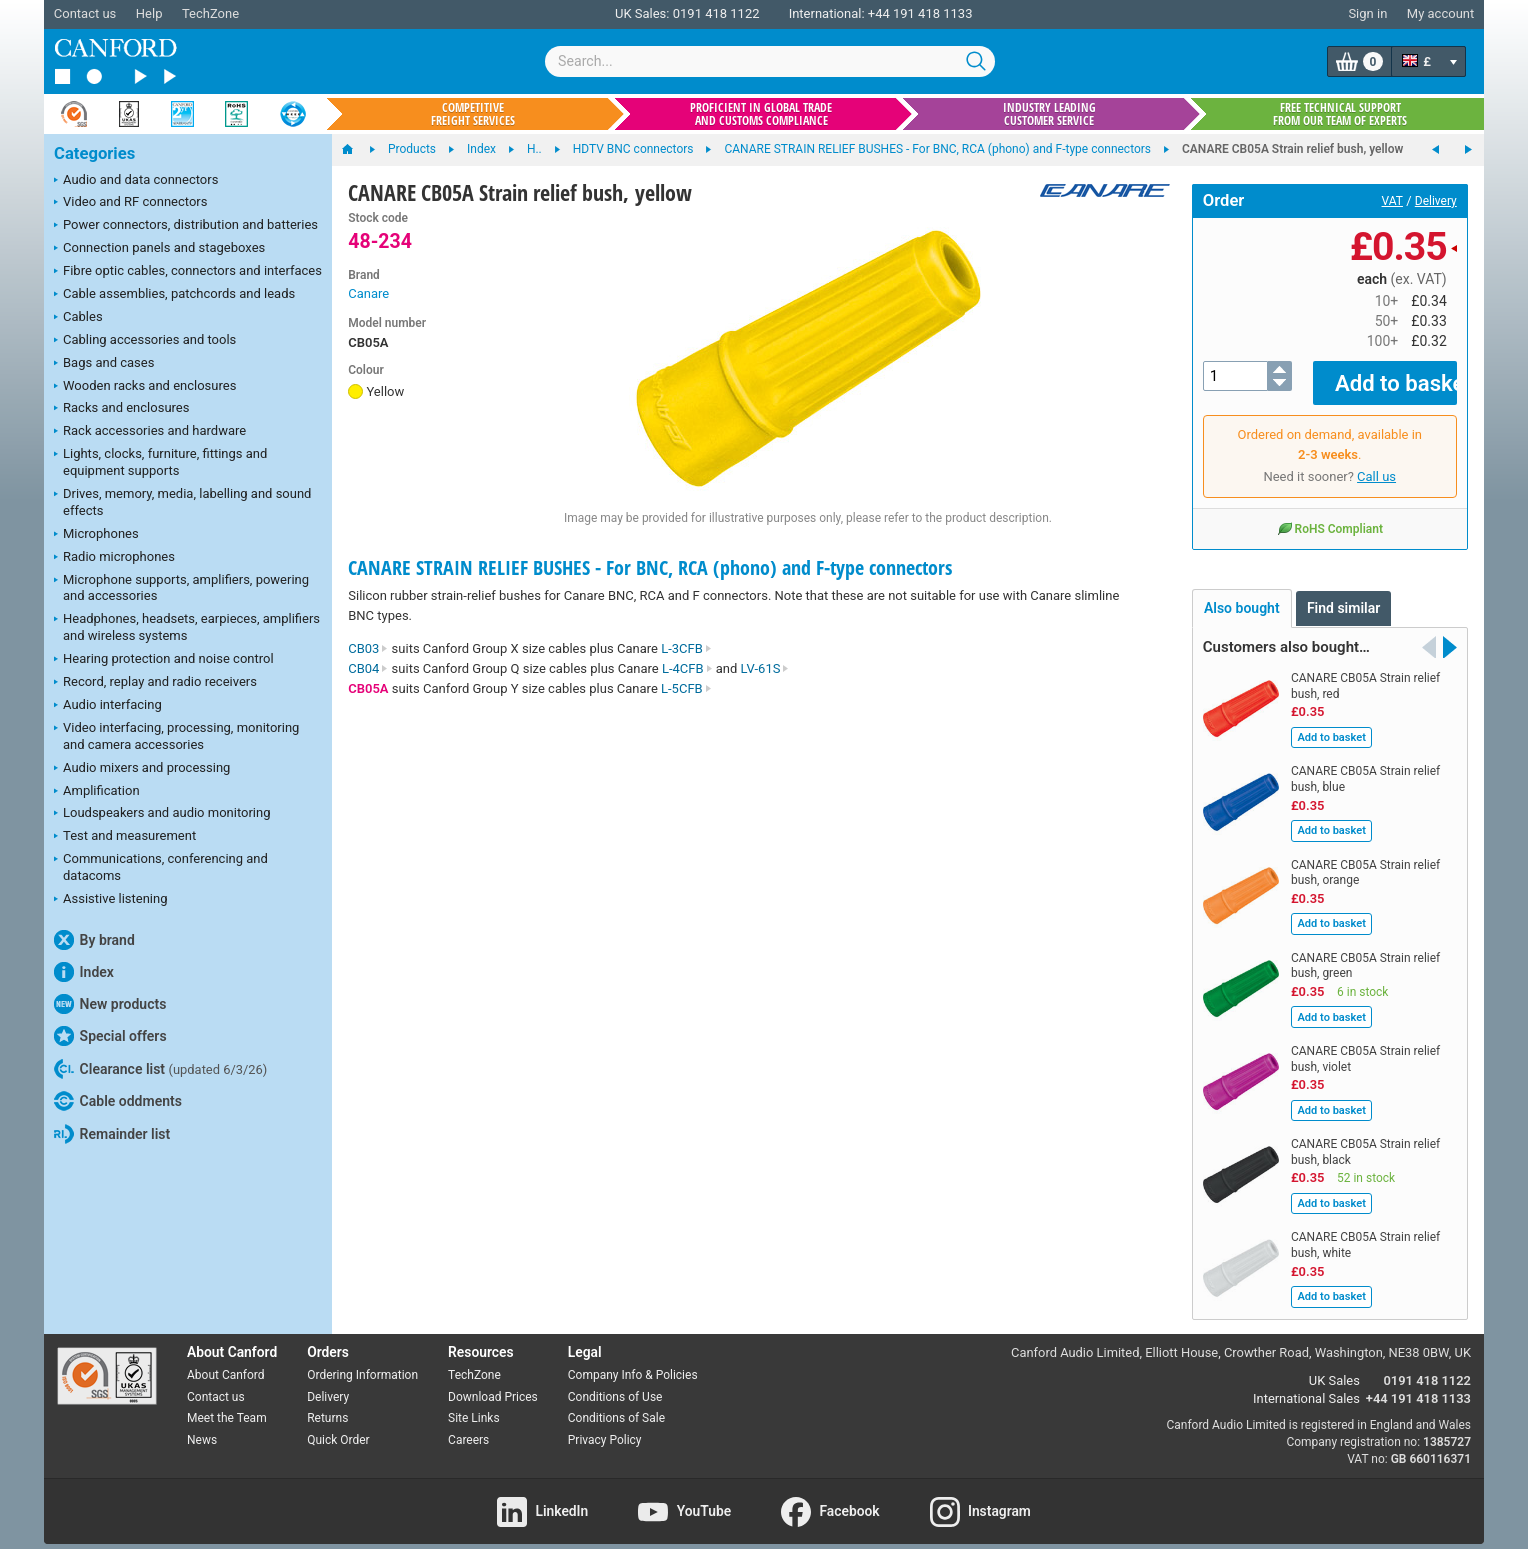 The image size is (1528, 1549). Describe the element at coordinates (96, 535) in the screenshot. I see `Microphones` at that location.